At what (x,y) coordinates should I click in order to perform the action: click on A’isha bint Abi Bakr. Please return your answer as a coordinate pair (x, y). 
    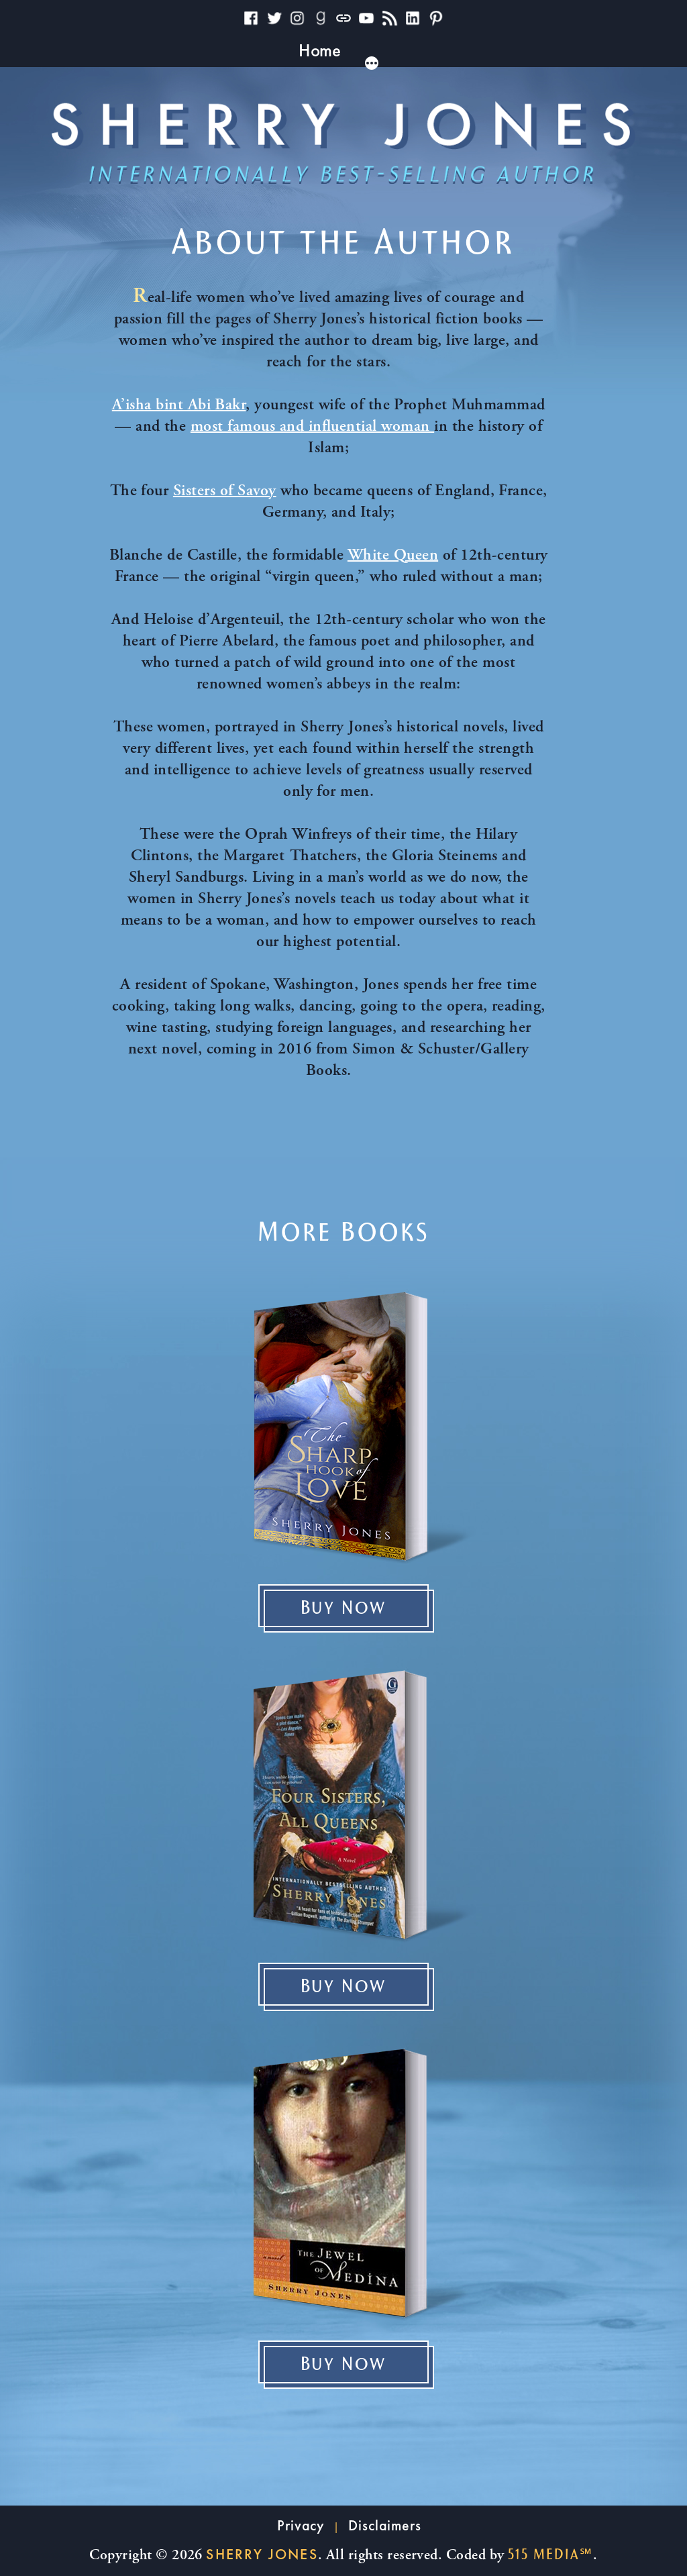
    Looking at the image, I should click on (179, 406).